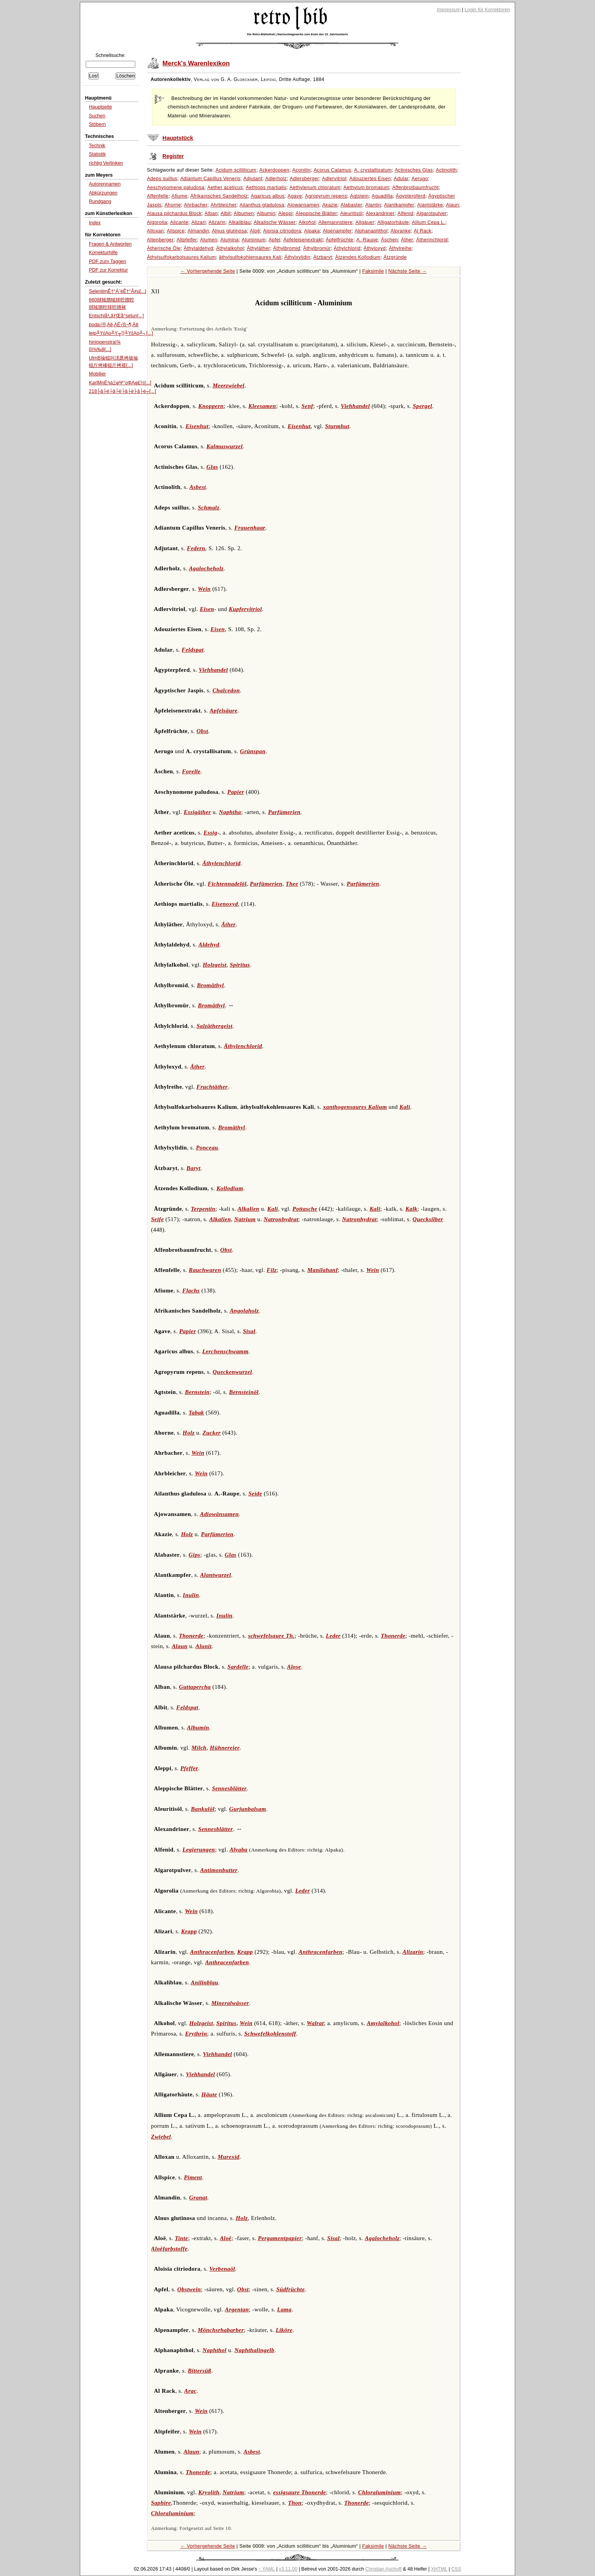 The width and height of the screenshot is (595, 2576). What do you see at coordinates (355, 406) in the screenshot?
I see `Viehhandel` at bounding box center [355, 406].